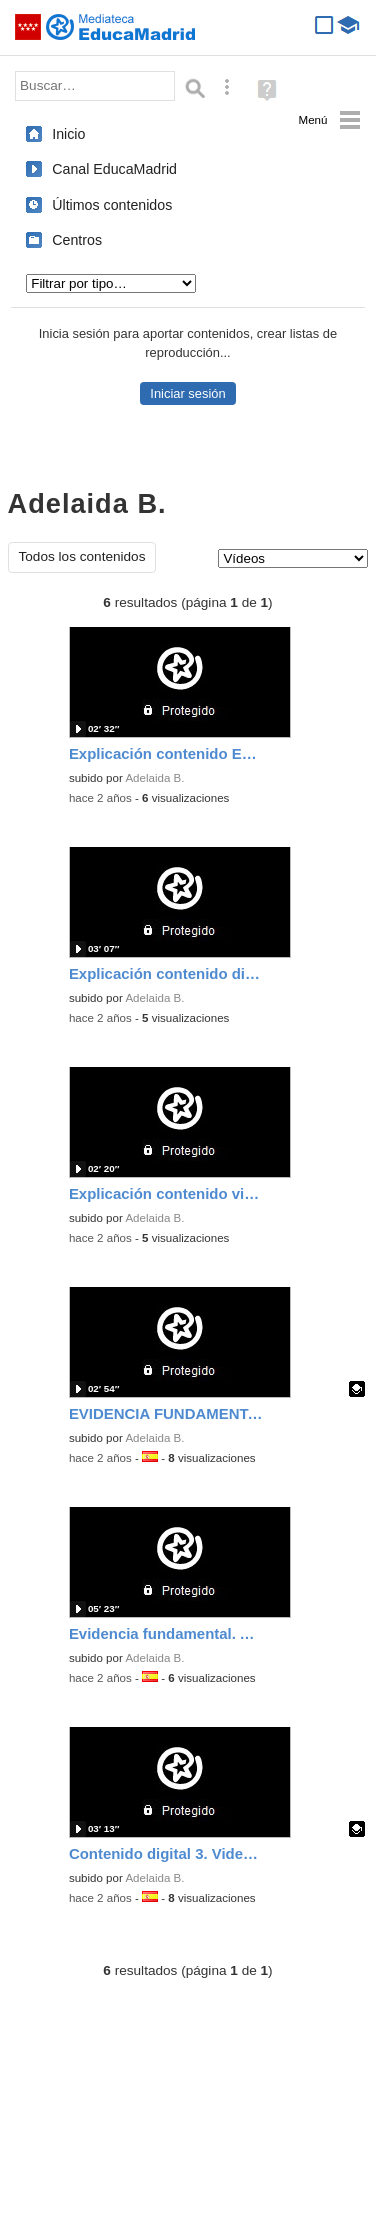 The image size is (376, 2225). I want to click on Últimos contenidos, so click(112, 205).